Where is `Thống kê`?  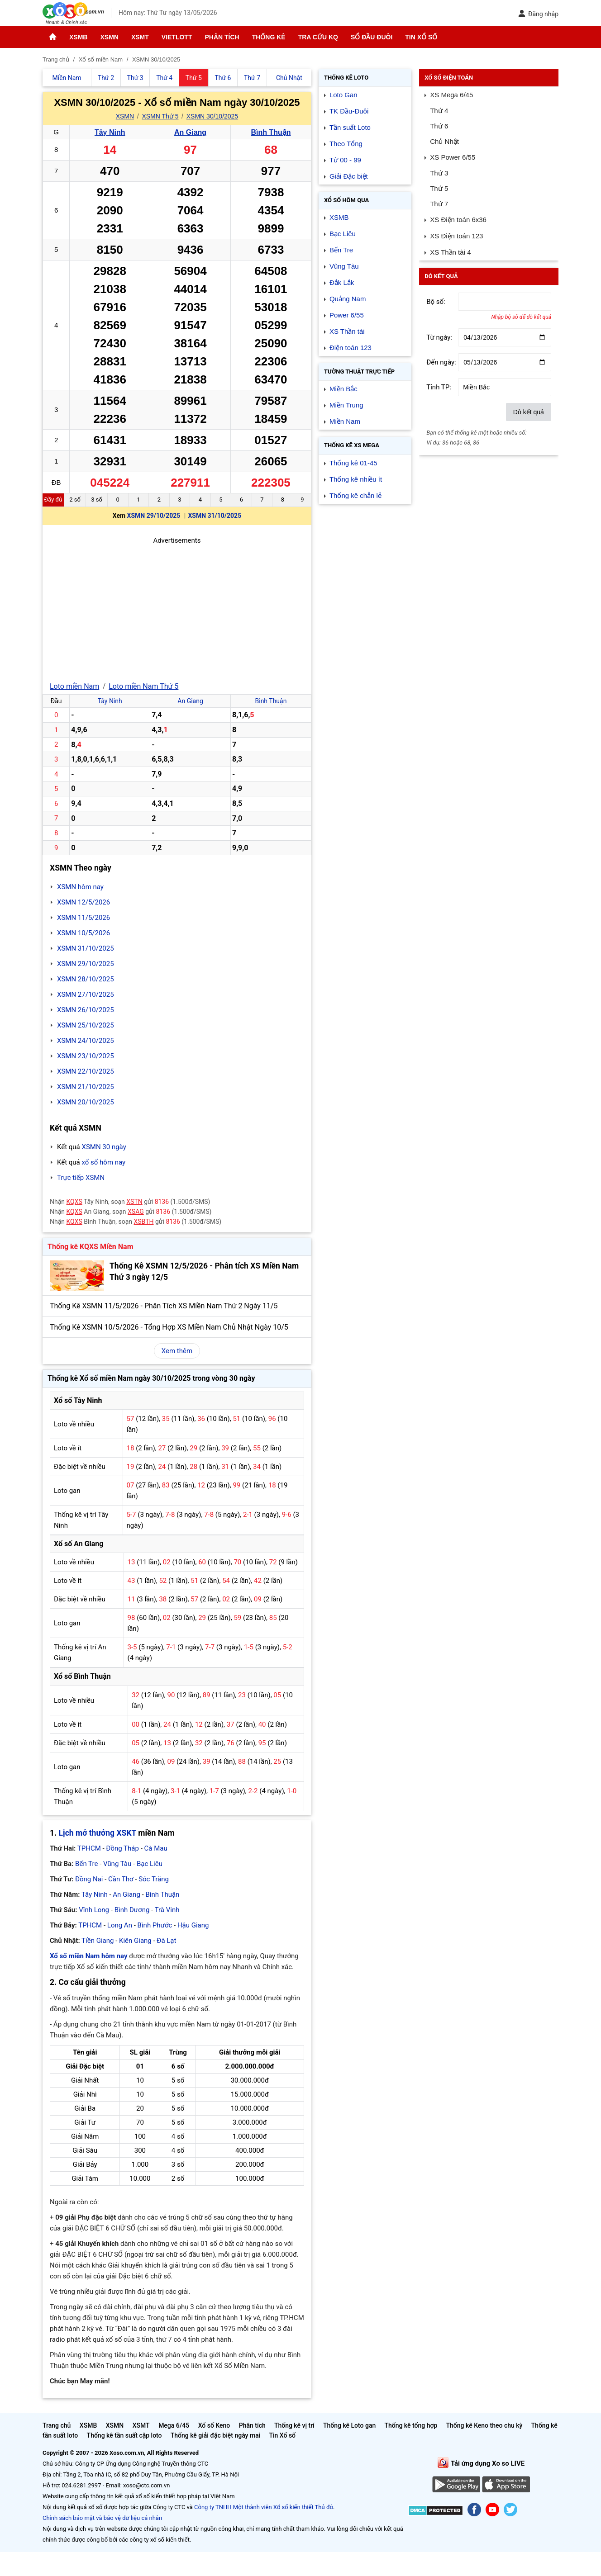
Thống kê is located at coordinates (269, 37).